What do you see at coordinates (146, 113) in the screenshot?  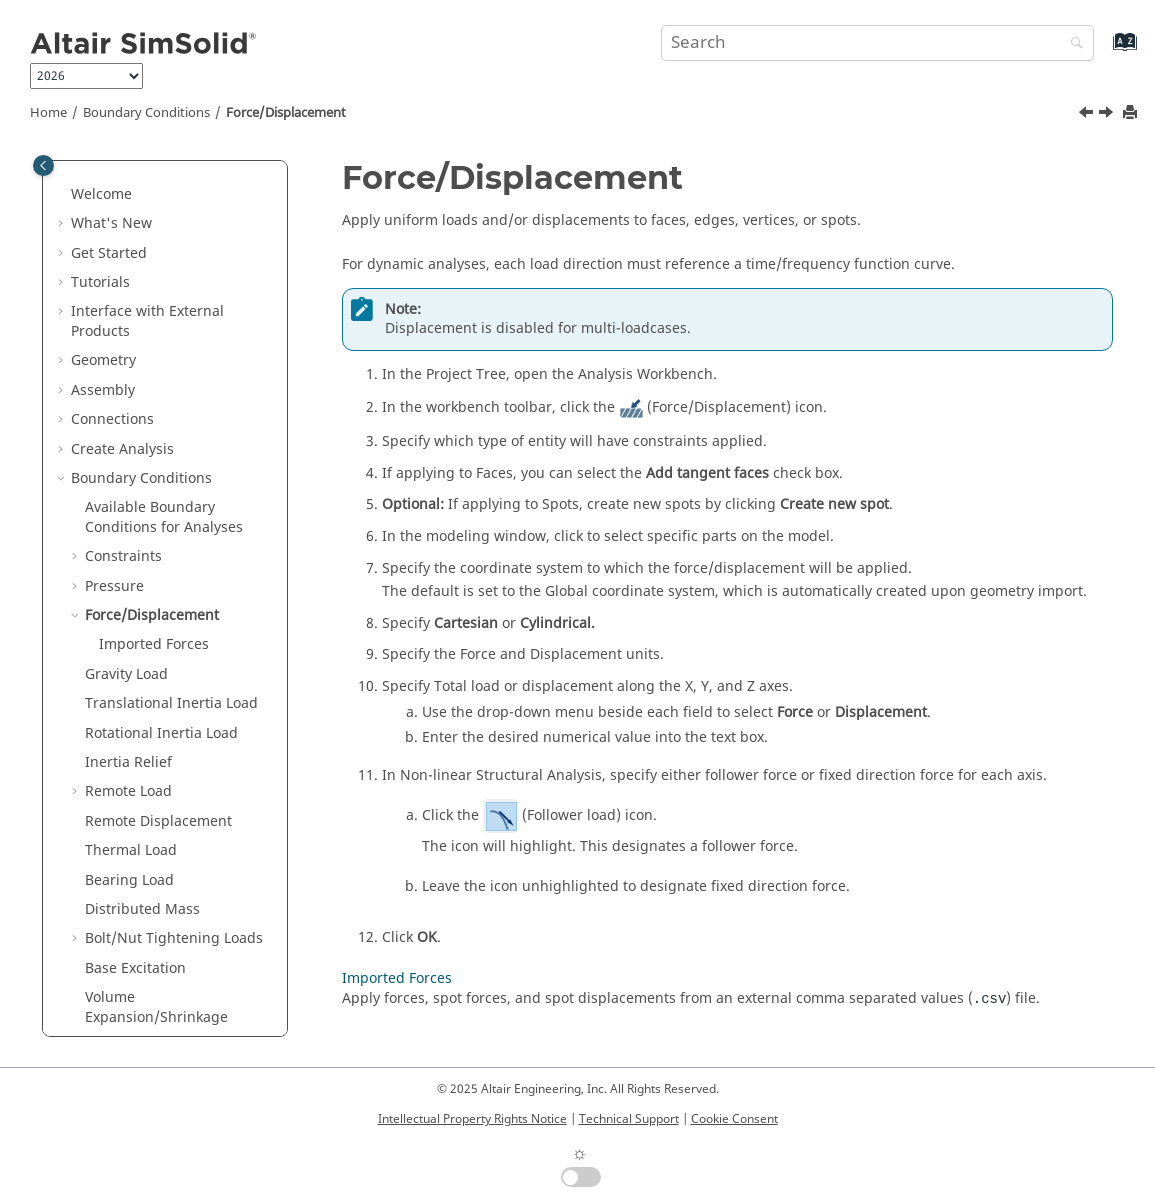 I see `Boundary Conditions` at bounding box center [146, 113].